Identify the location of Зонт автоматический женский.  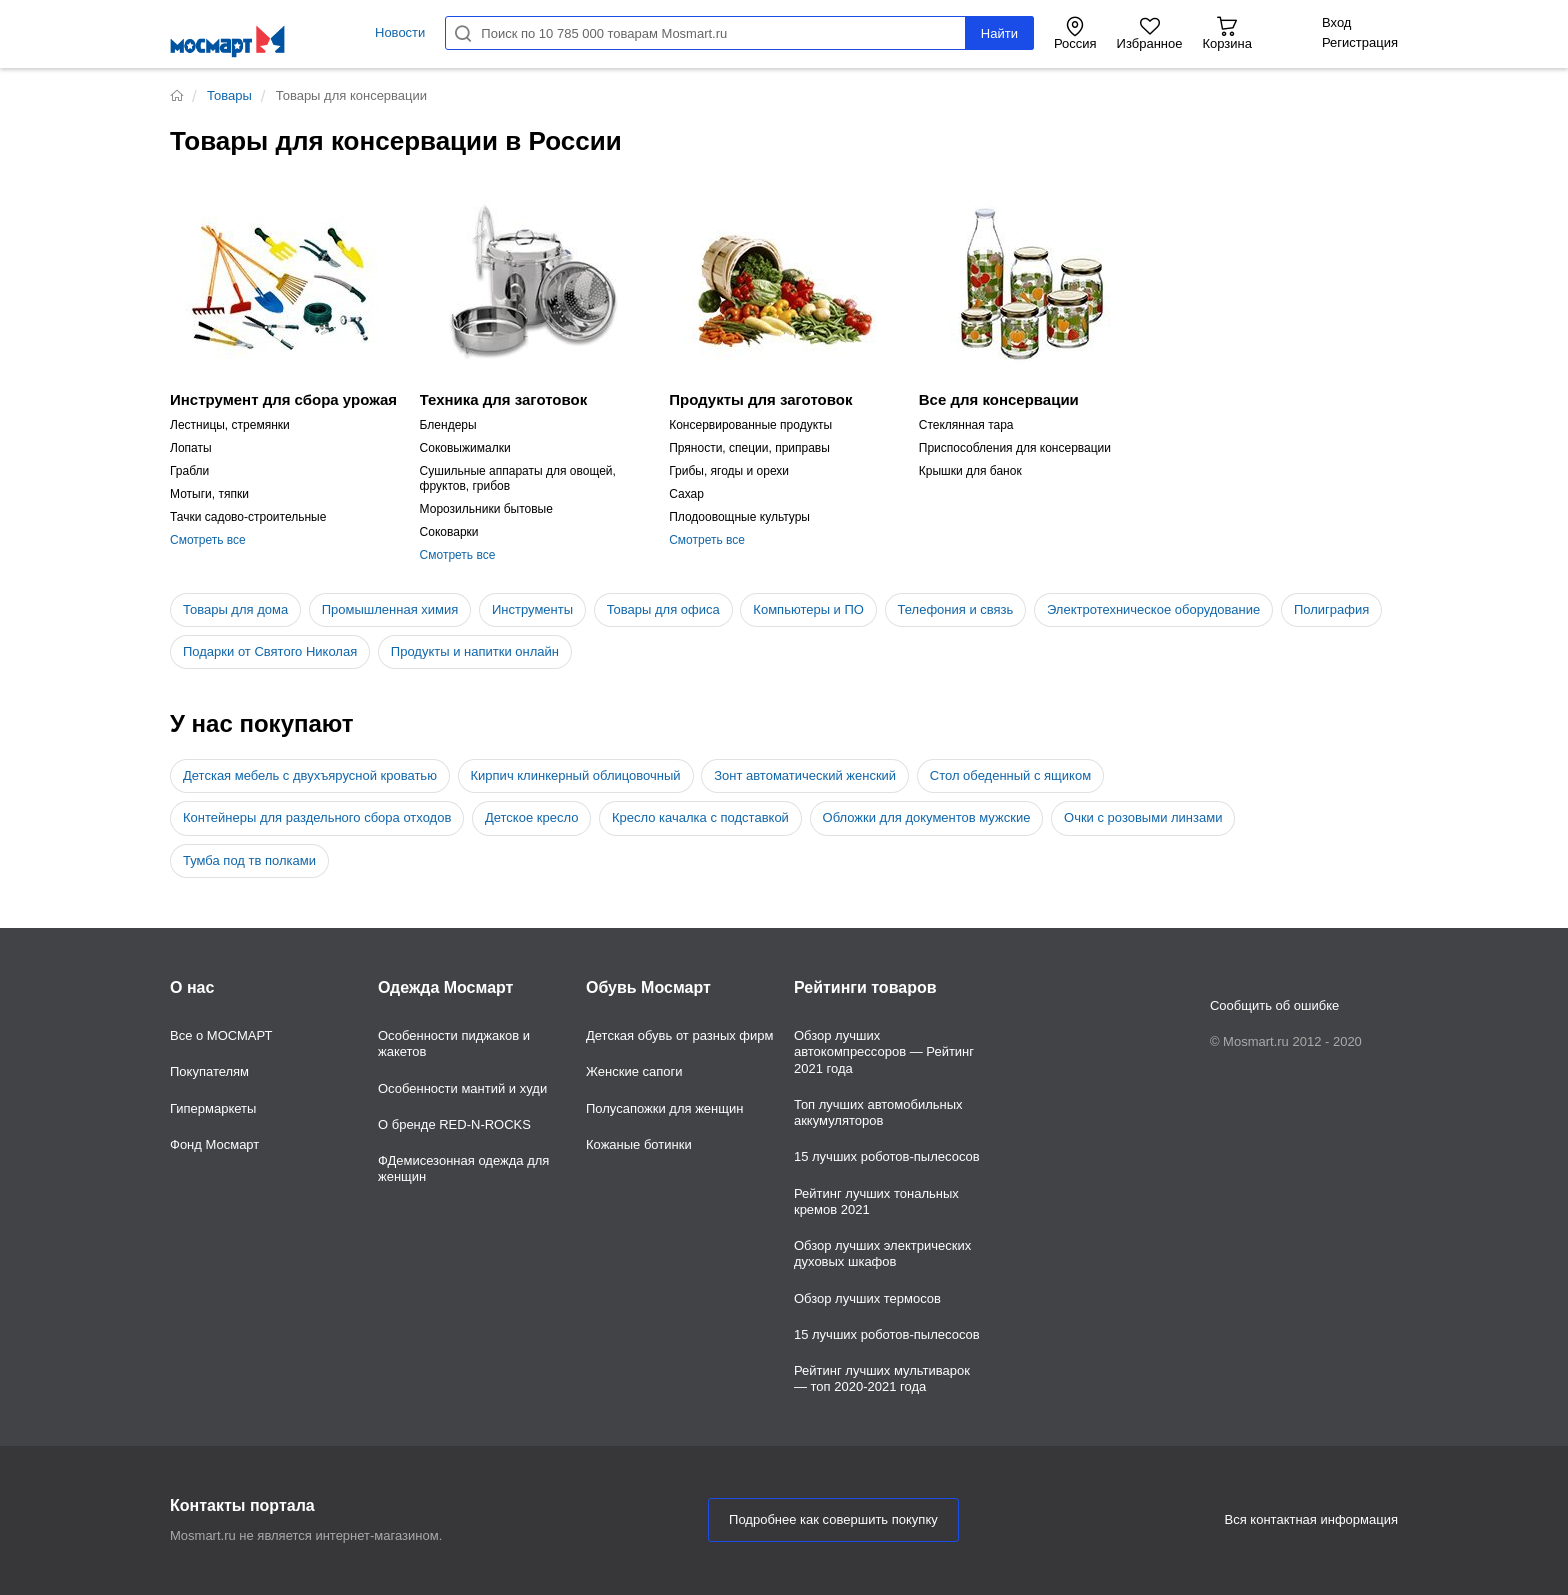
(805, 775).